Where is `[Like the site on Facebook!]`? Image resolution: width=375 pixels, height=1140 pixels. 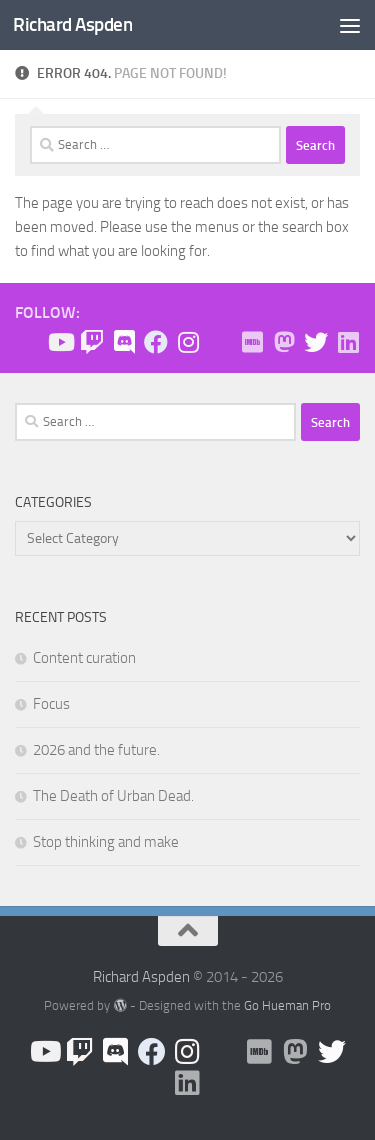
[Like the site on Facebook!] is located at coordinates (156, 342).